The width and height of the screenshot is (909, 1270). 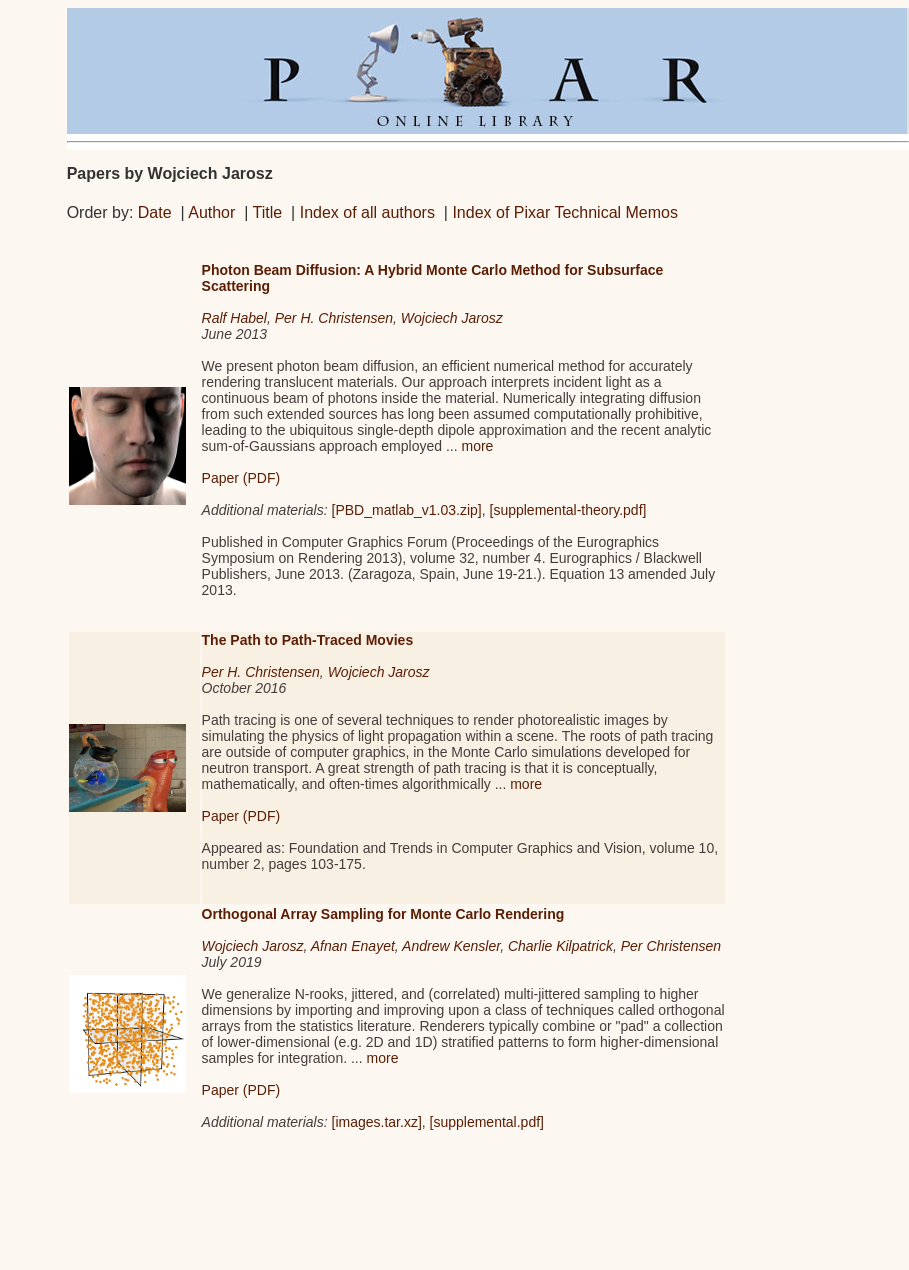 I want to click on Index of Pixar Technical Memos, so click(x=565, y=212).